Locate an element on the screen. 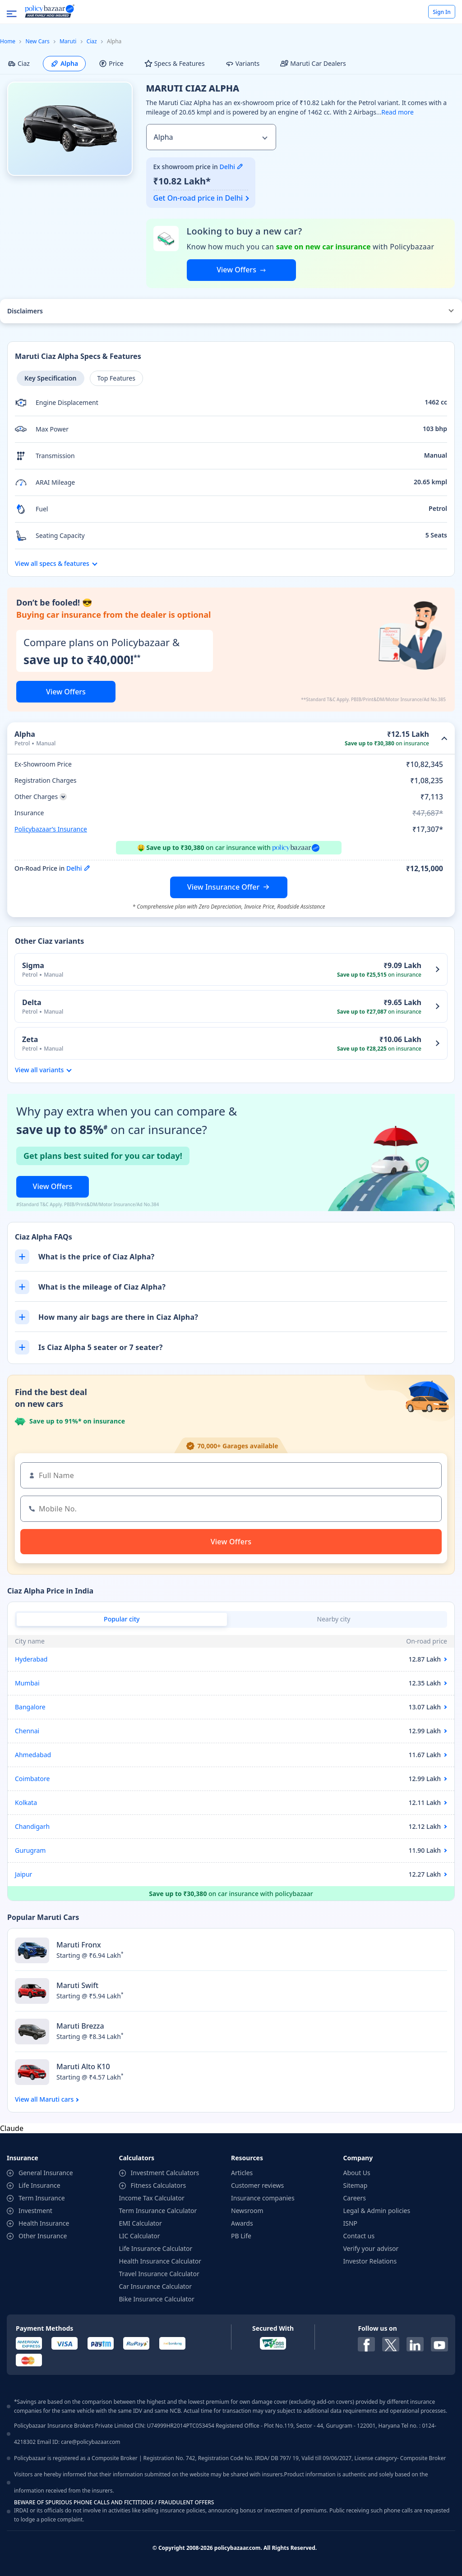 This screenshot has width=462, height=2576. Investor Relations is located at coordinates (370, 2261).